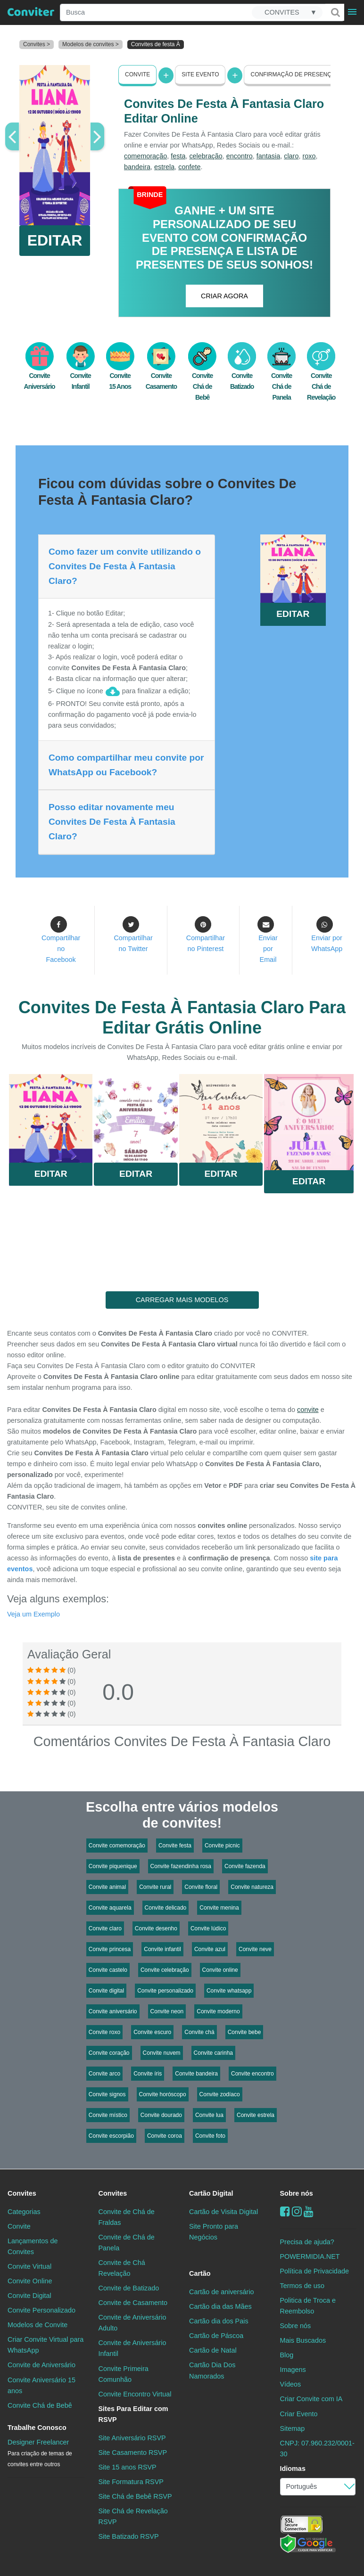 The height and width of the screenshot is (2576, 364). I want to click on Site Formatura RSVP, so click(131, 2482).